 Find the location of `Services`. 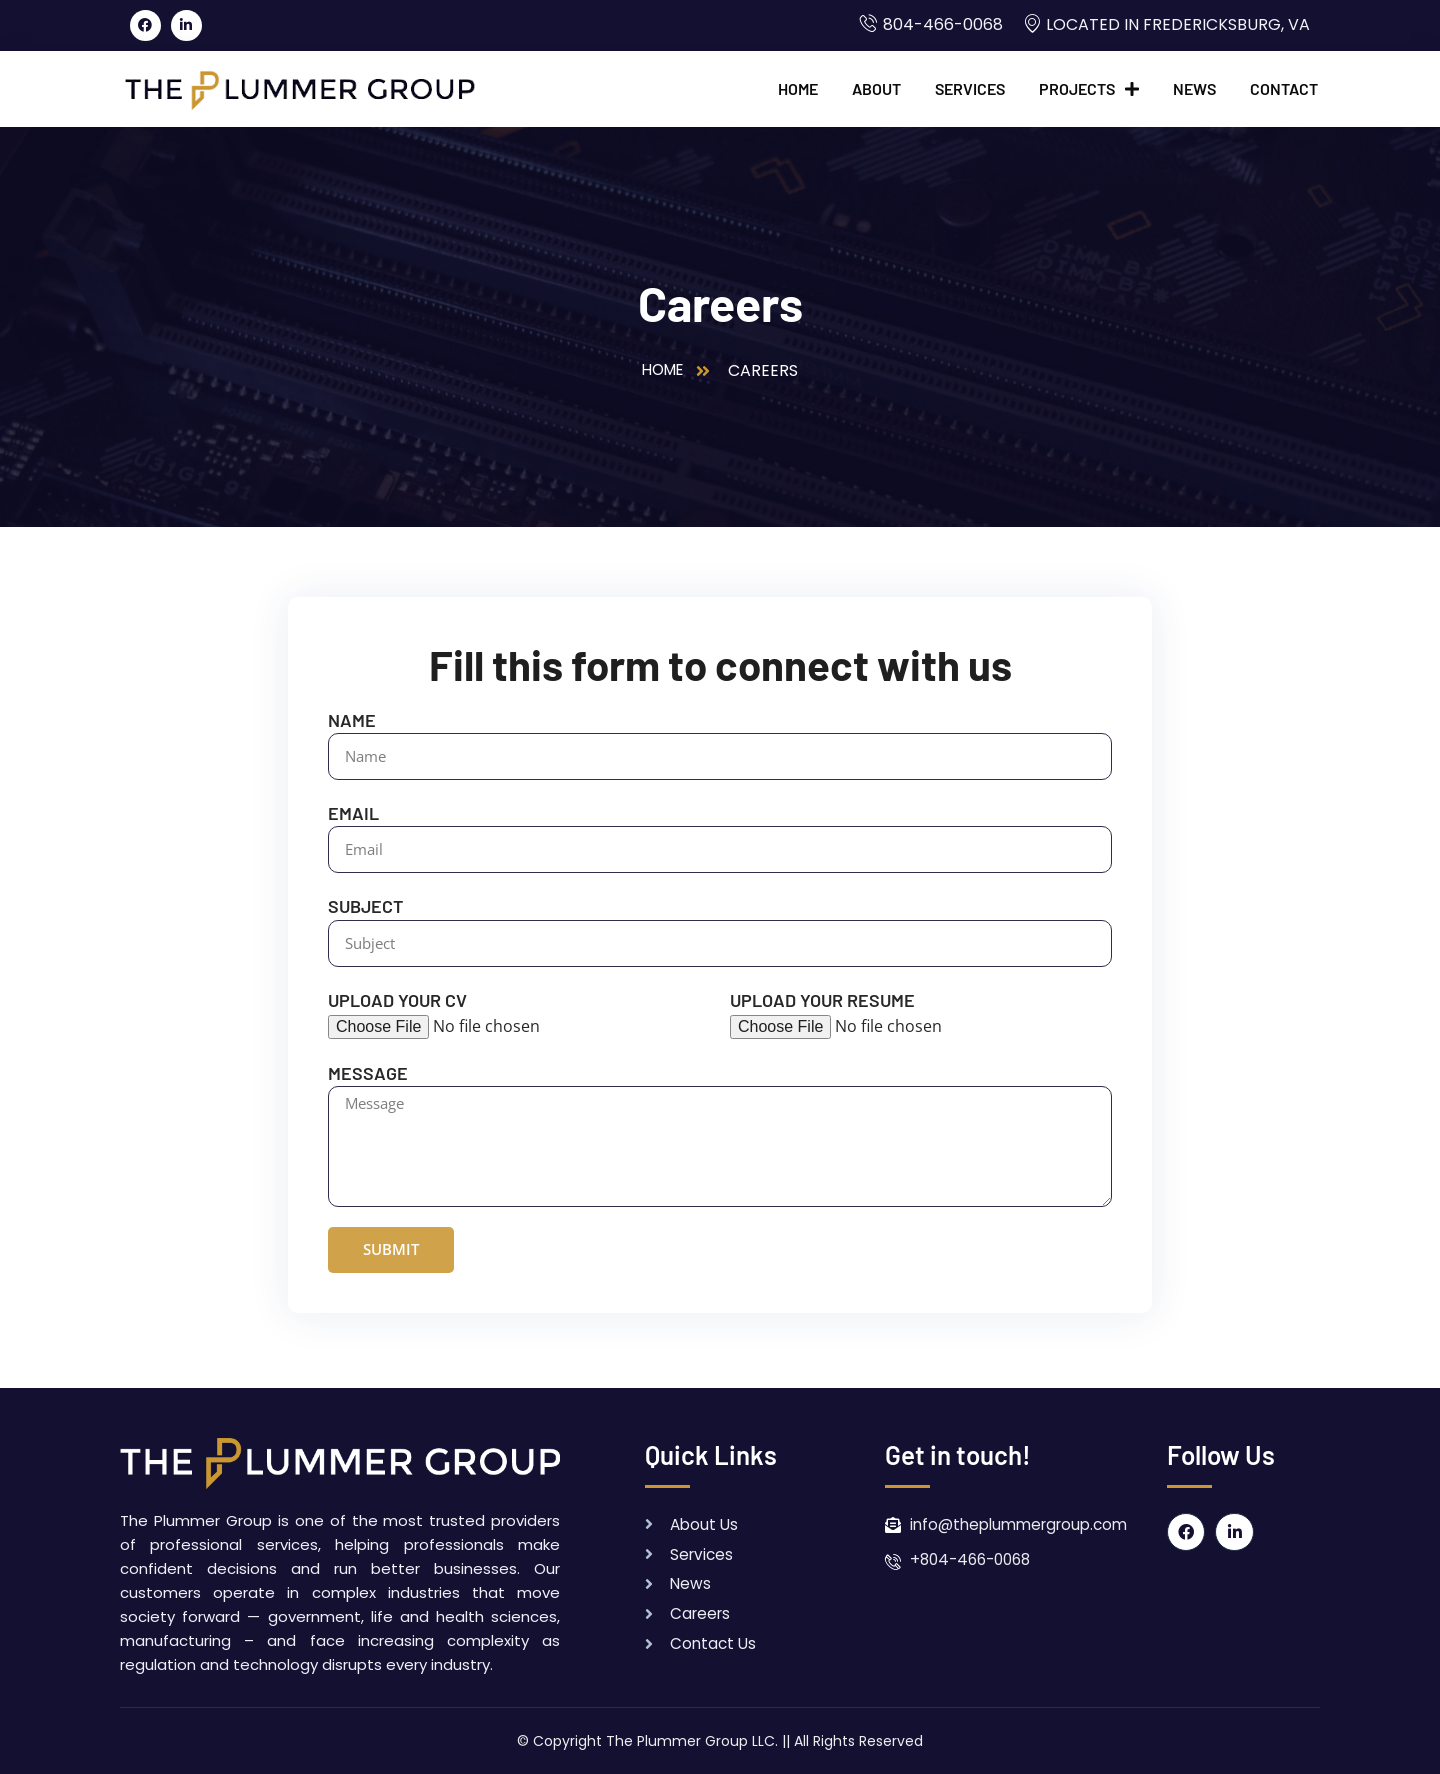

Services is located at coordinates (970, 88).